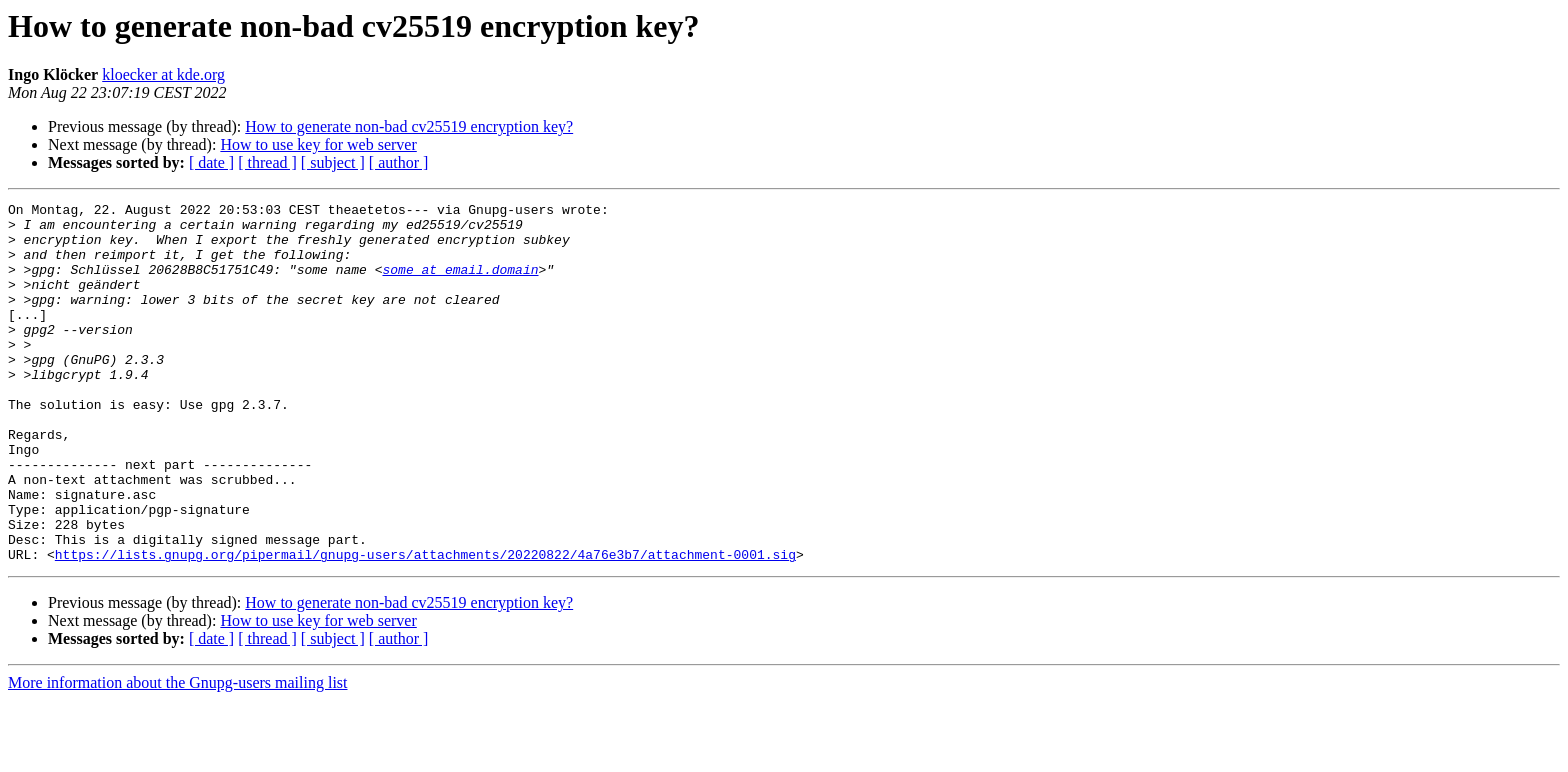 This screenshot has width=1568, height=772. I want to click on How to use key for web server, so click(318, 144).